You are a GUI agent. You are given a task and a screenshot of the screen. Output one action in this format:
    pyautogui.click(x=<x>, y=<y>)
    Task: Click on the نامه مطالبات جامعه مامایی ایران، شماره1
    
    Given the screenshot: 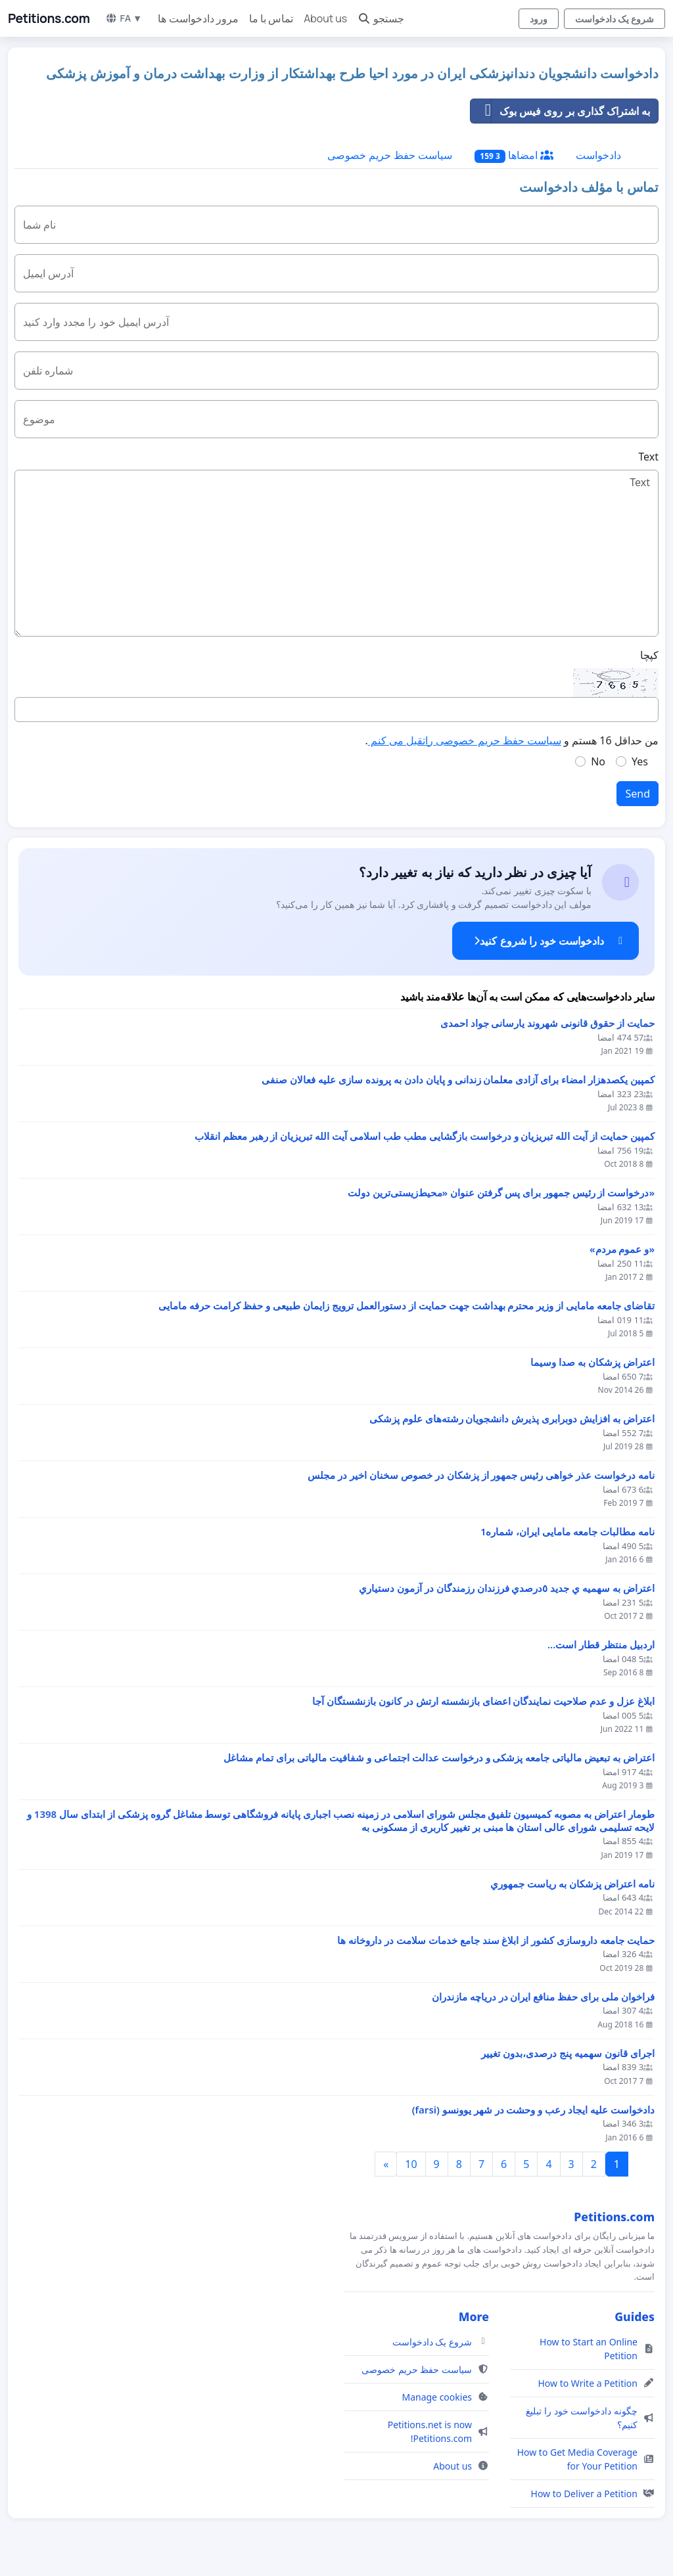 What is the action you would take?
    pyautogui.click(x=567, y=1531)
    